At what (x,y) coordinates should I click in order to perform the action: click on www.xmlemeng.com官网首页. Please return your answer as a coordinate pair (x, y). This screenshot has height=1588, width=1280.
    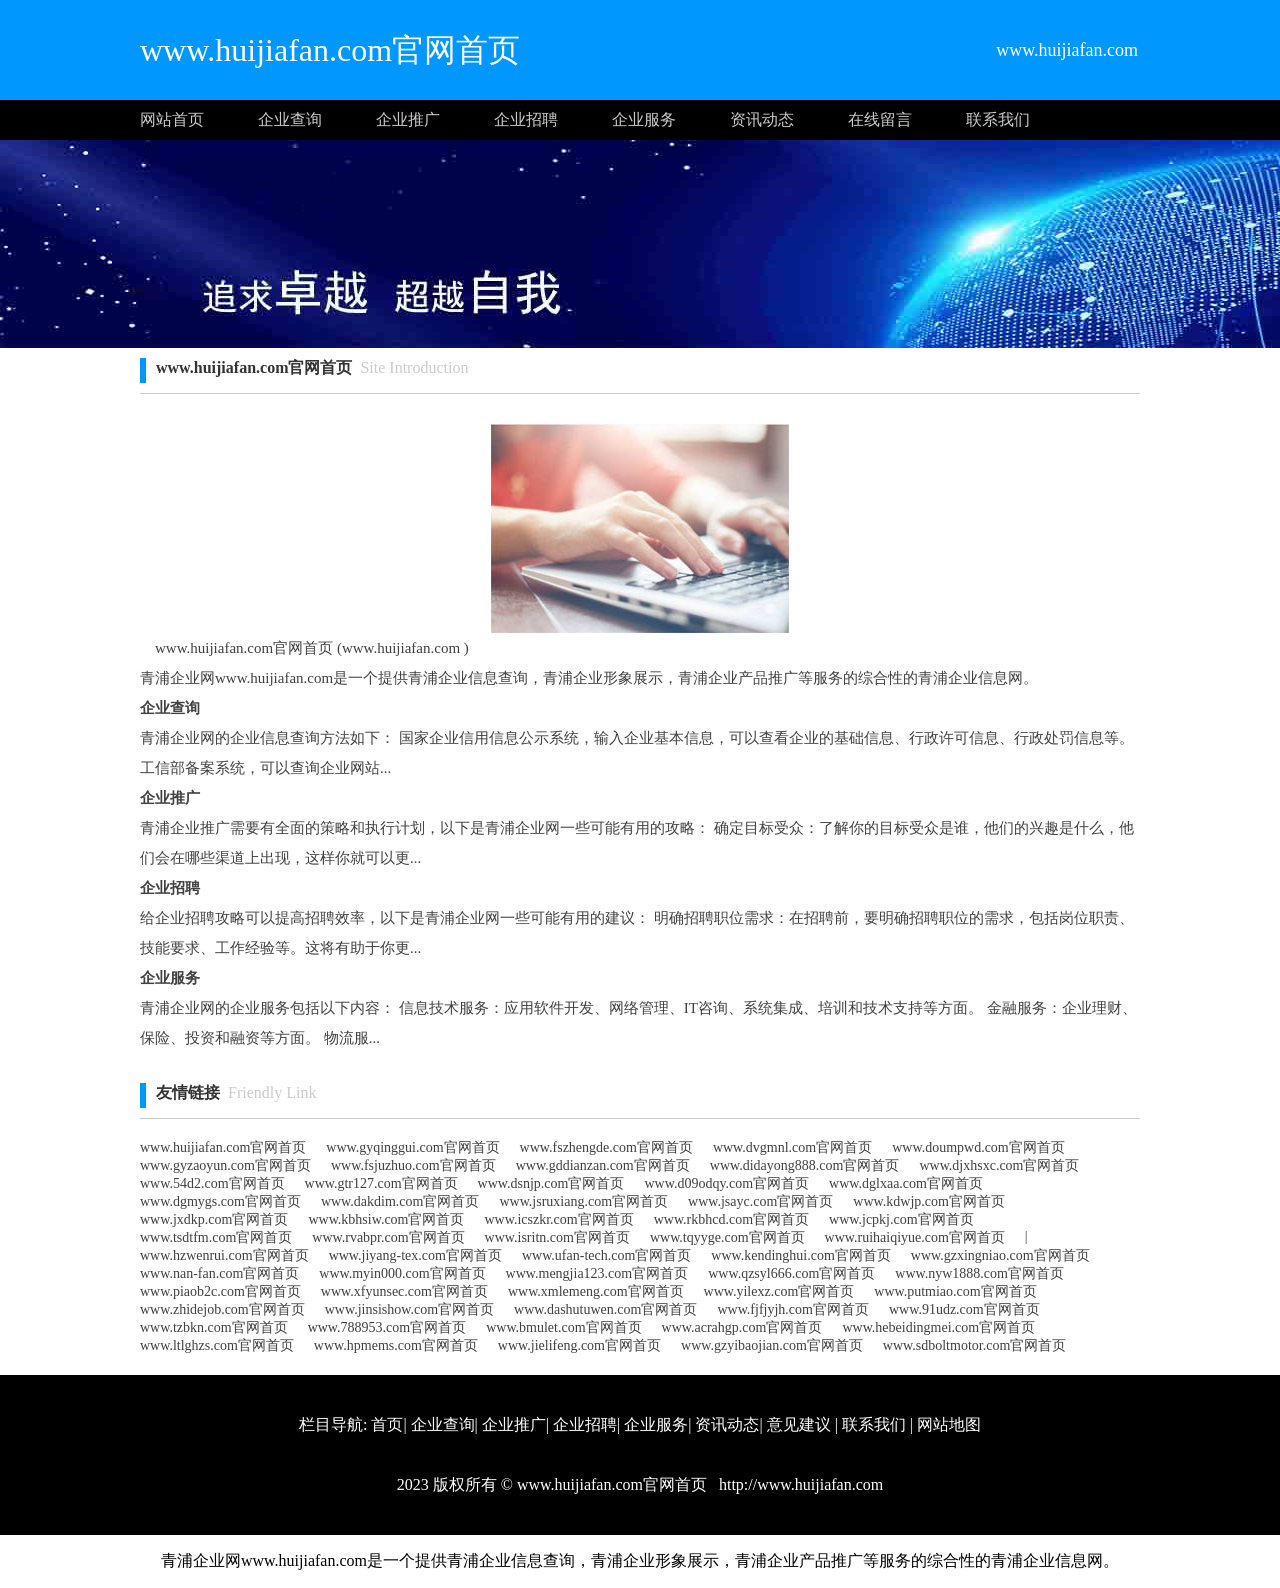
    Looking at the image, I should click on (596, 1291).